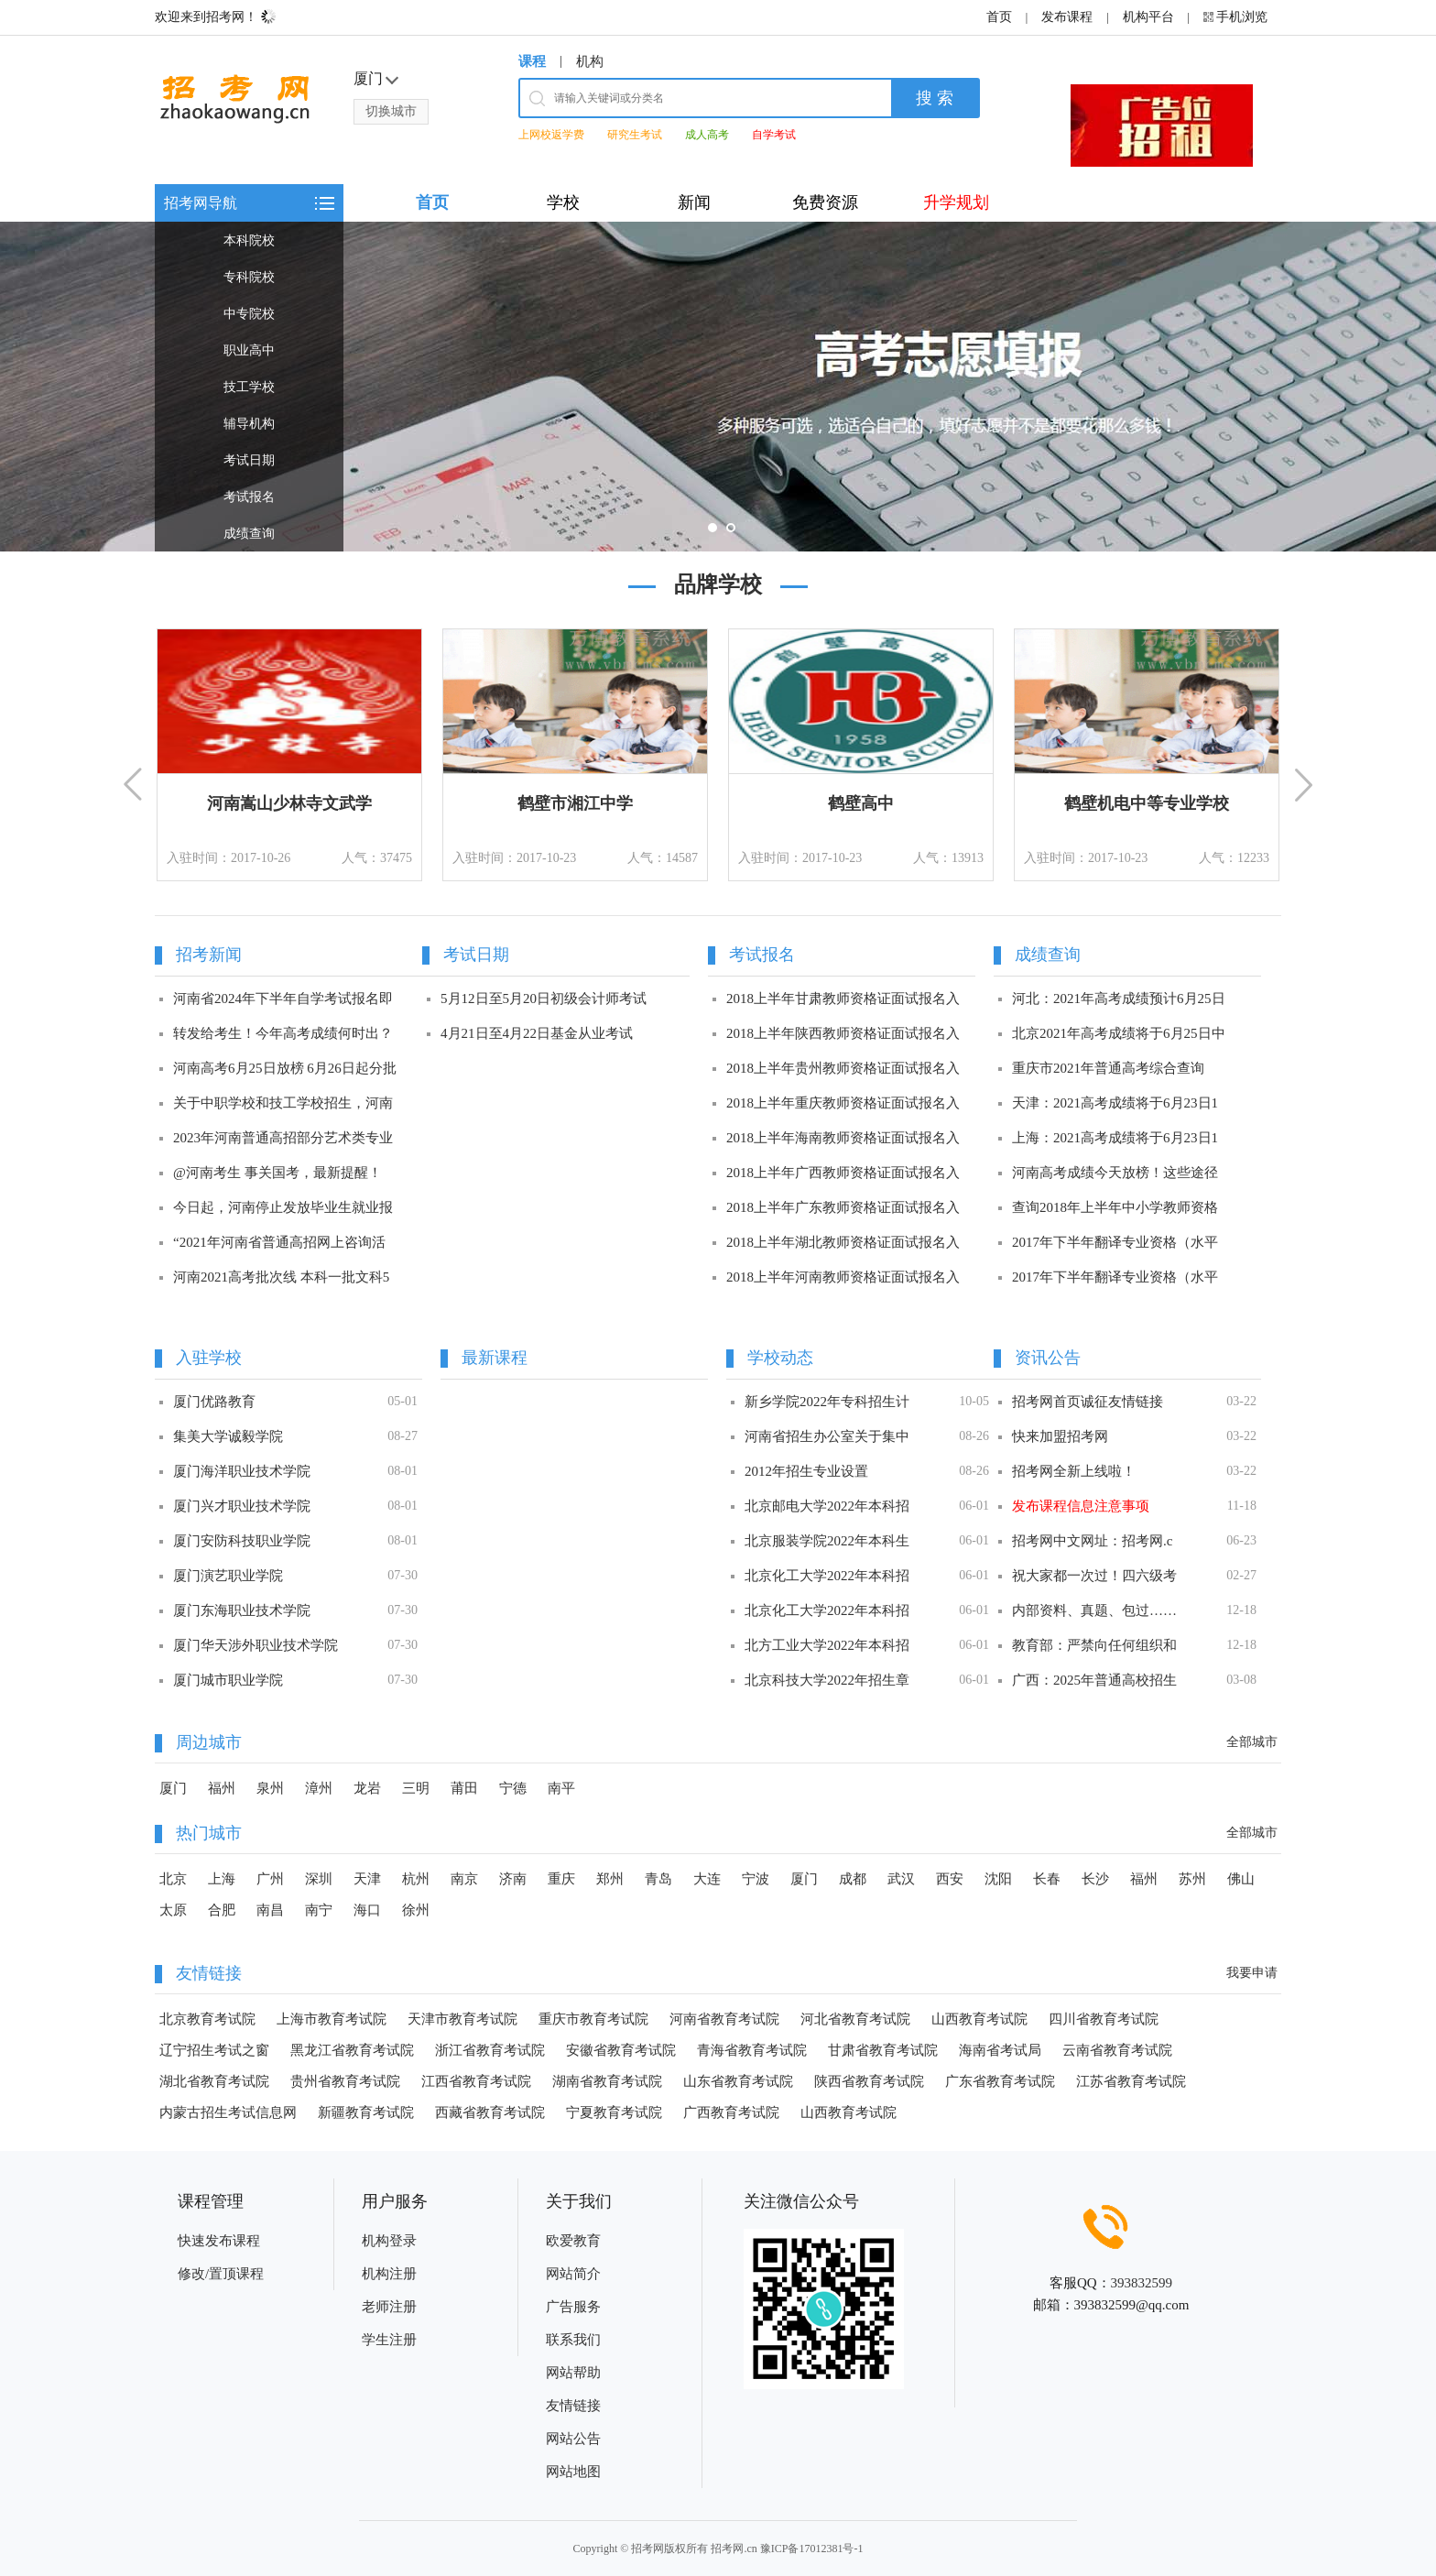 The height and width of the screenshot is (2576, 1436). I want to click on 四川省教育考试院, so click(1104, 2019).